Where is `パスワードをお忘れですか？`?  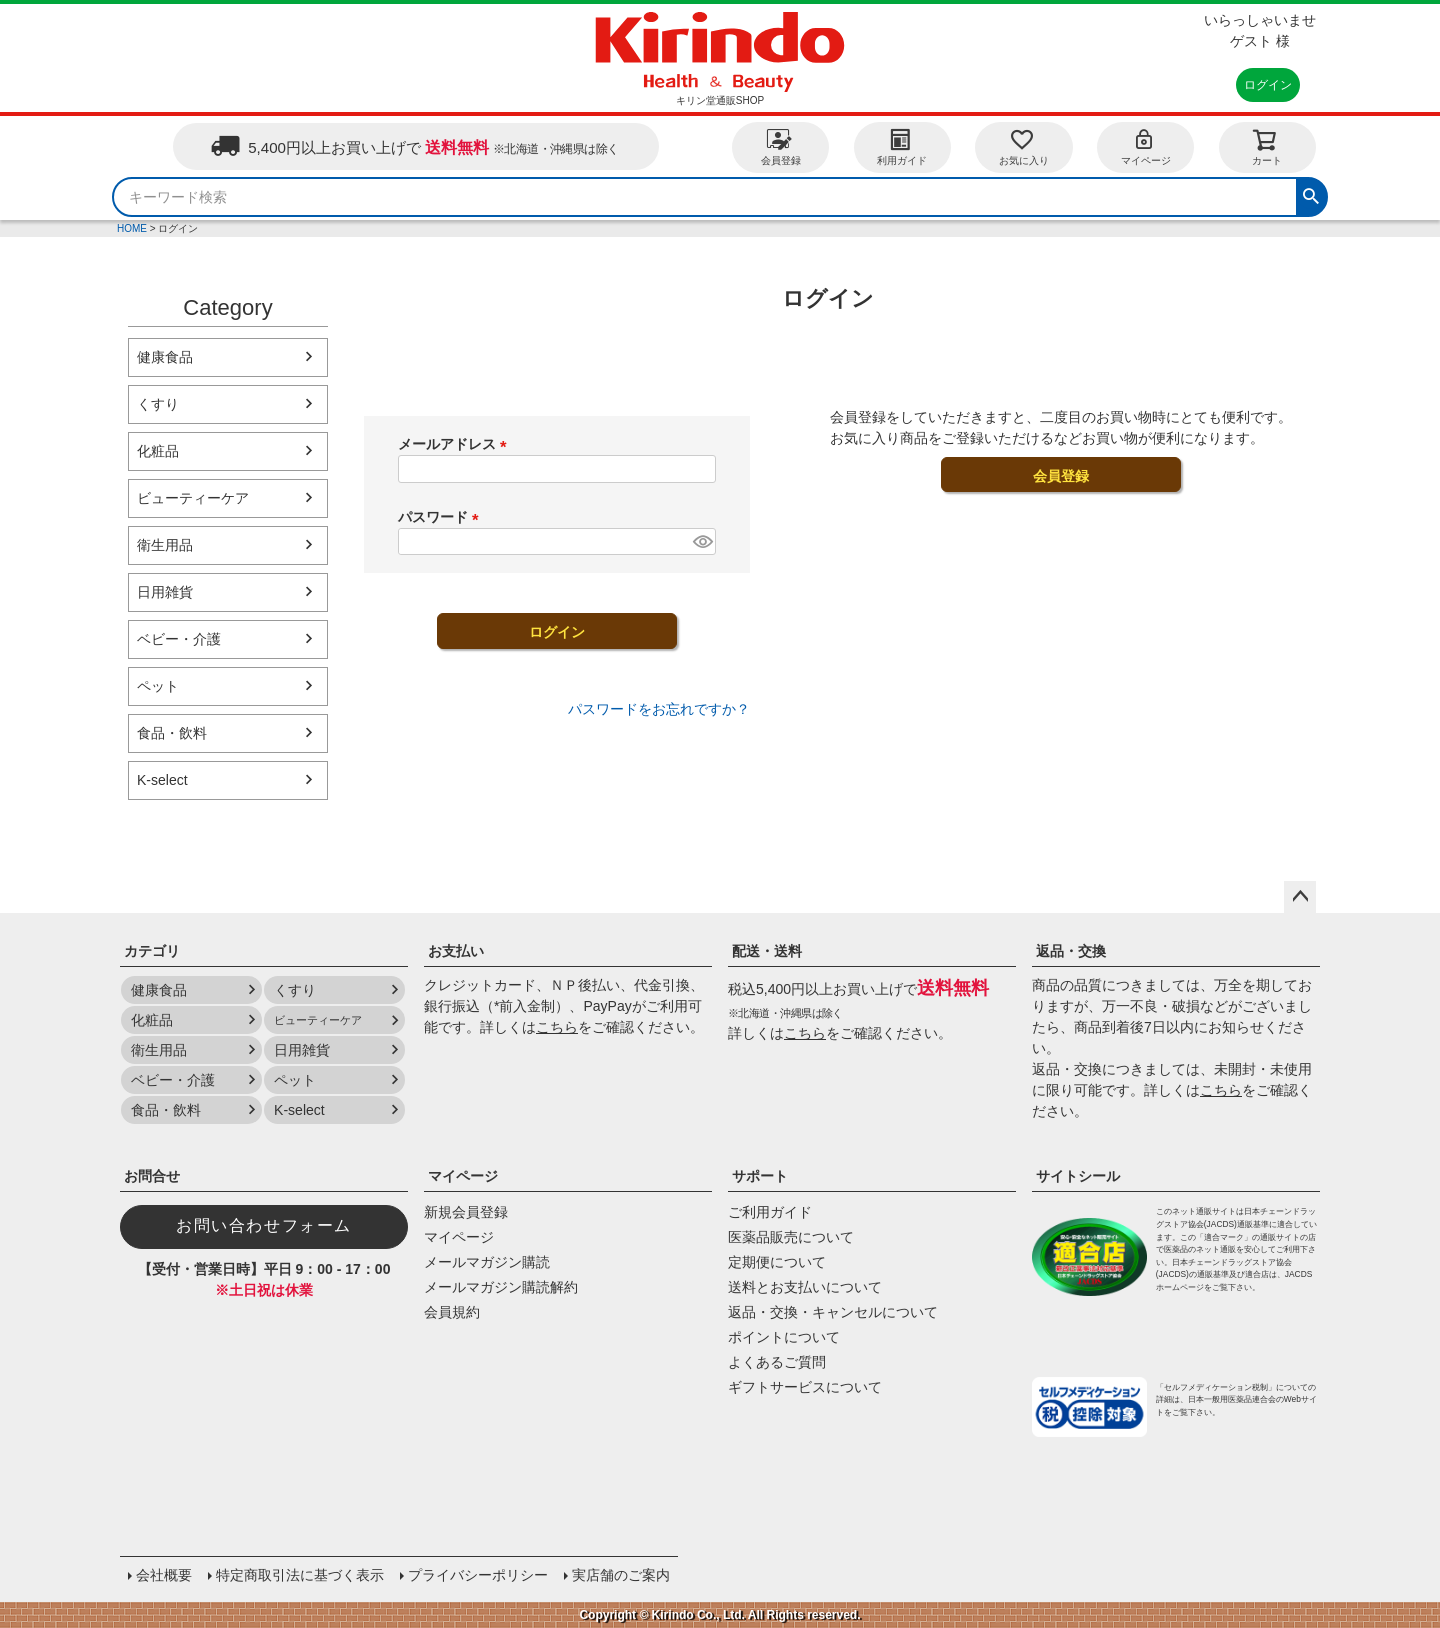 パスワードをお忘れですか？ is located at coordinates (659, 709).